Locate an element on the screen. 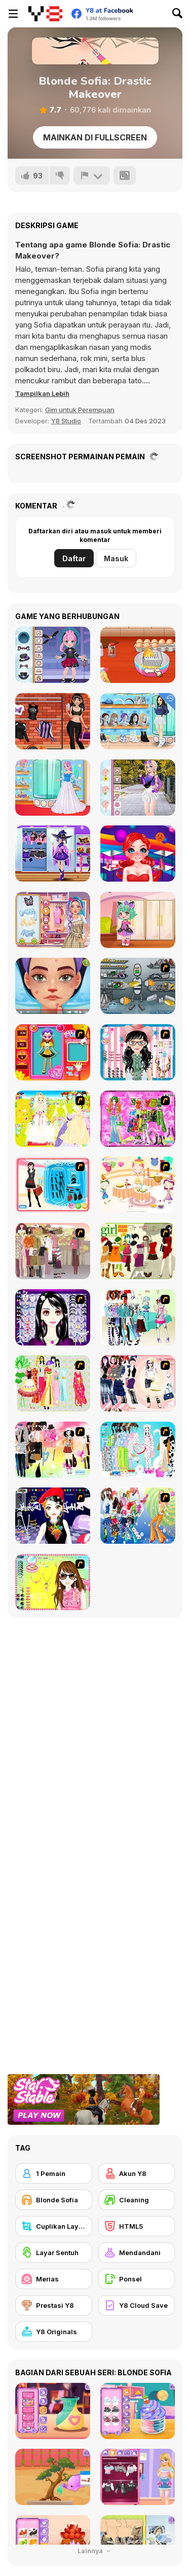 The width and height of the screenshot is (190, 2576). [A Touch of Green] is located at coordinates (137, 1119).